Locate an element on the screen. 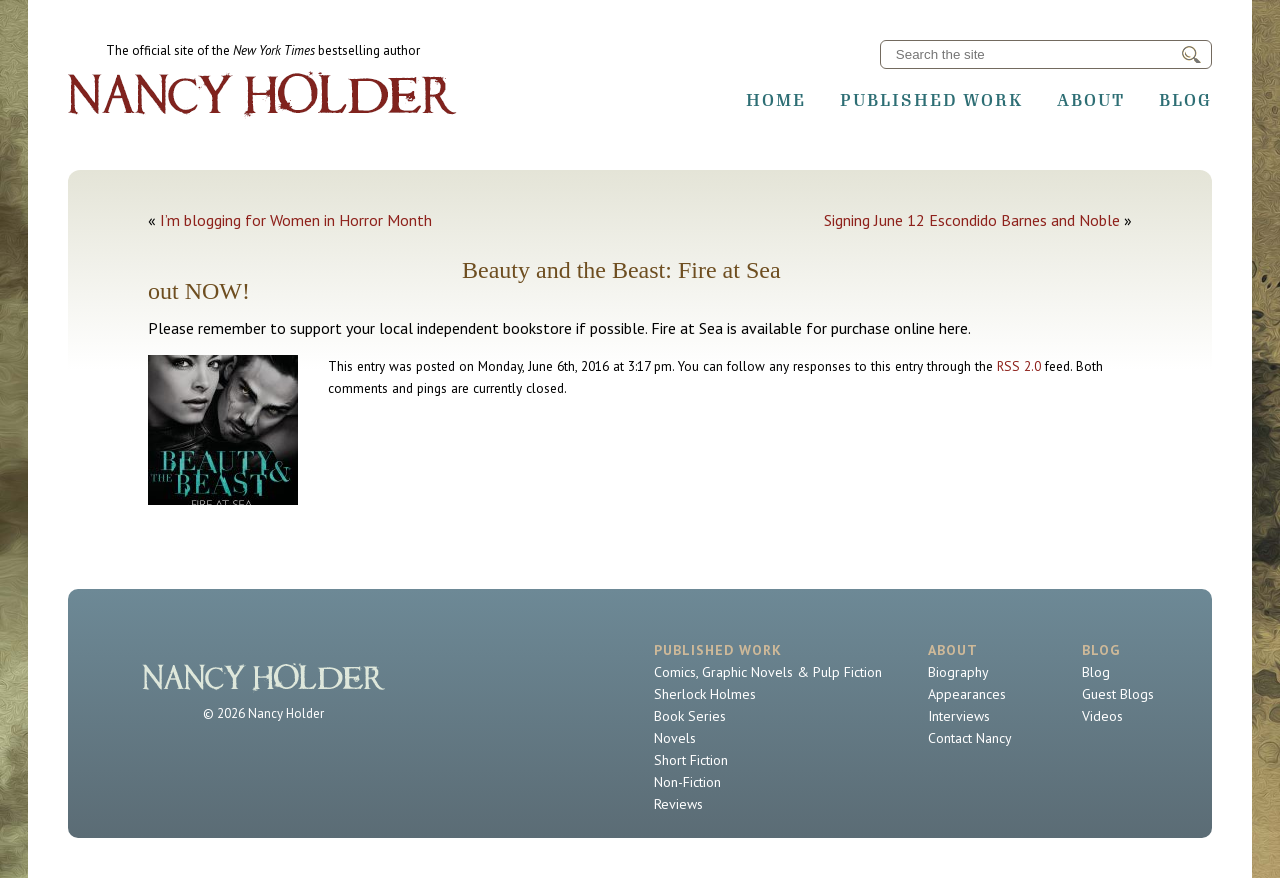 This screenshot has height=878, width=1280. Videos is located at coordinates (1102, 716).